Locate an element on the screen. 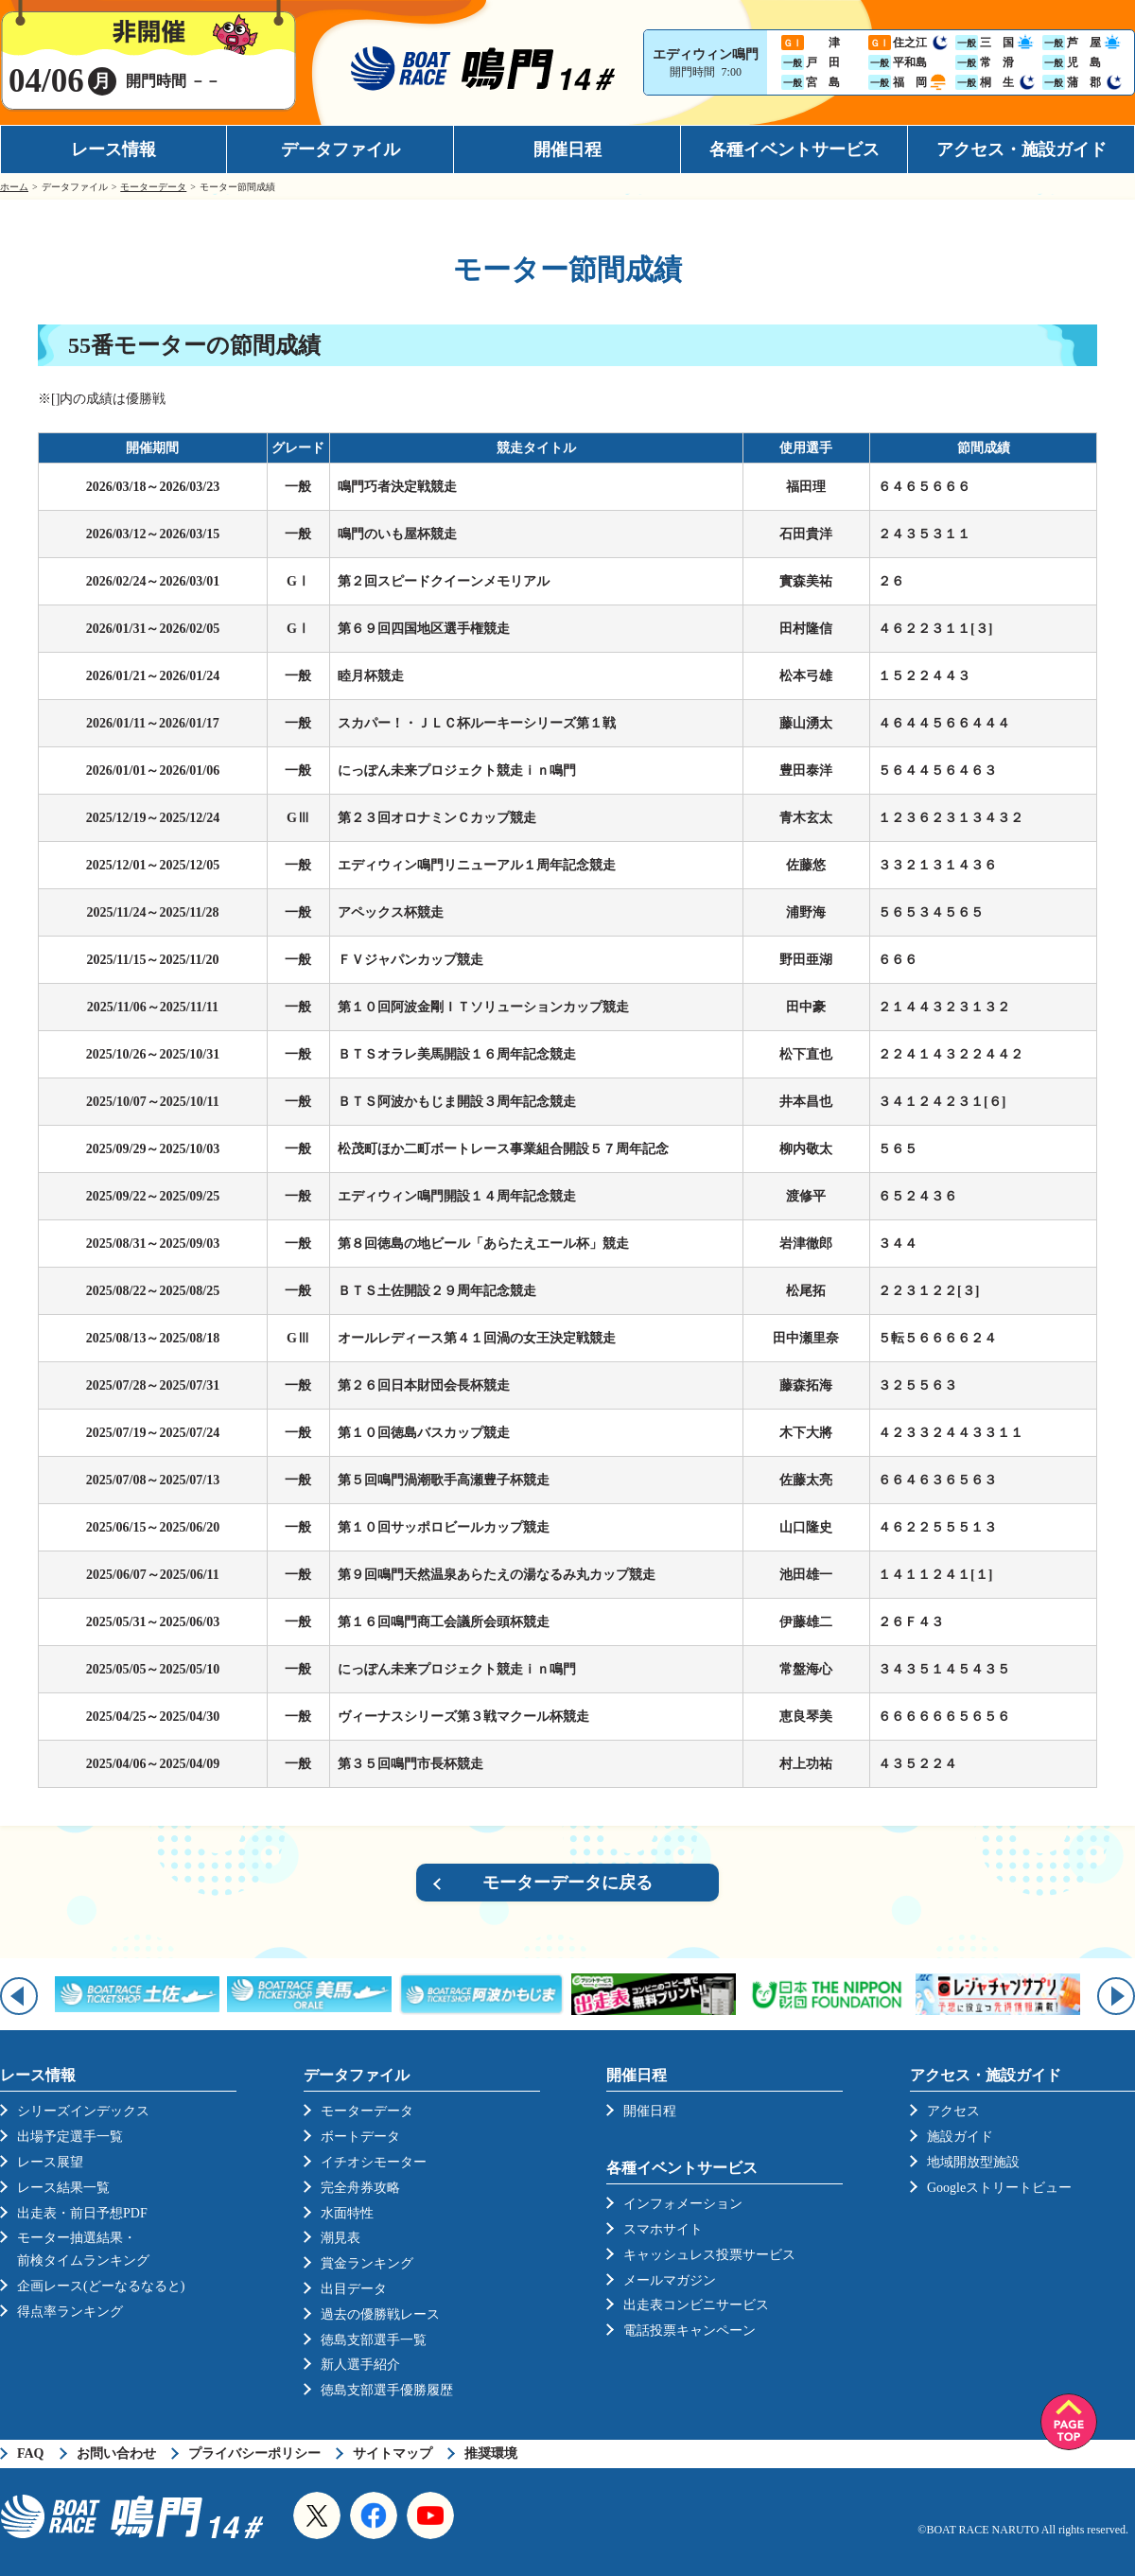 This screenshot has width=1135, height=2576. 完全舟券攻略 is located at coordinates (360, 2188).